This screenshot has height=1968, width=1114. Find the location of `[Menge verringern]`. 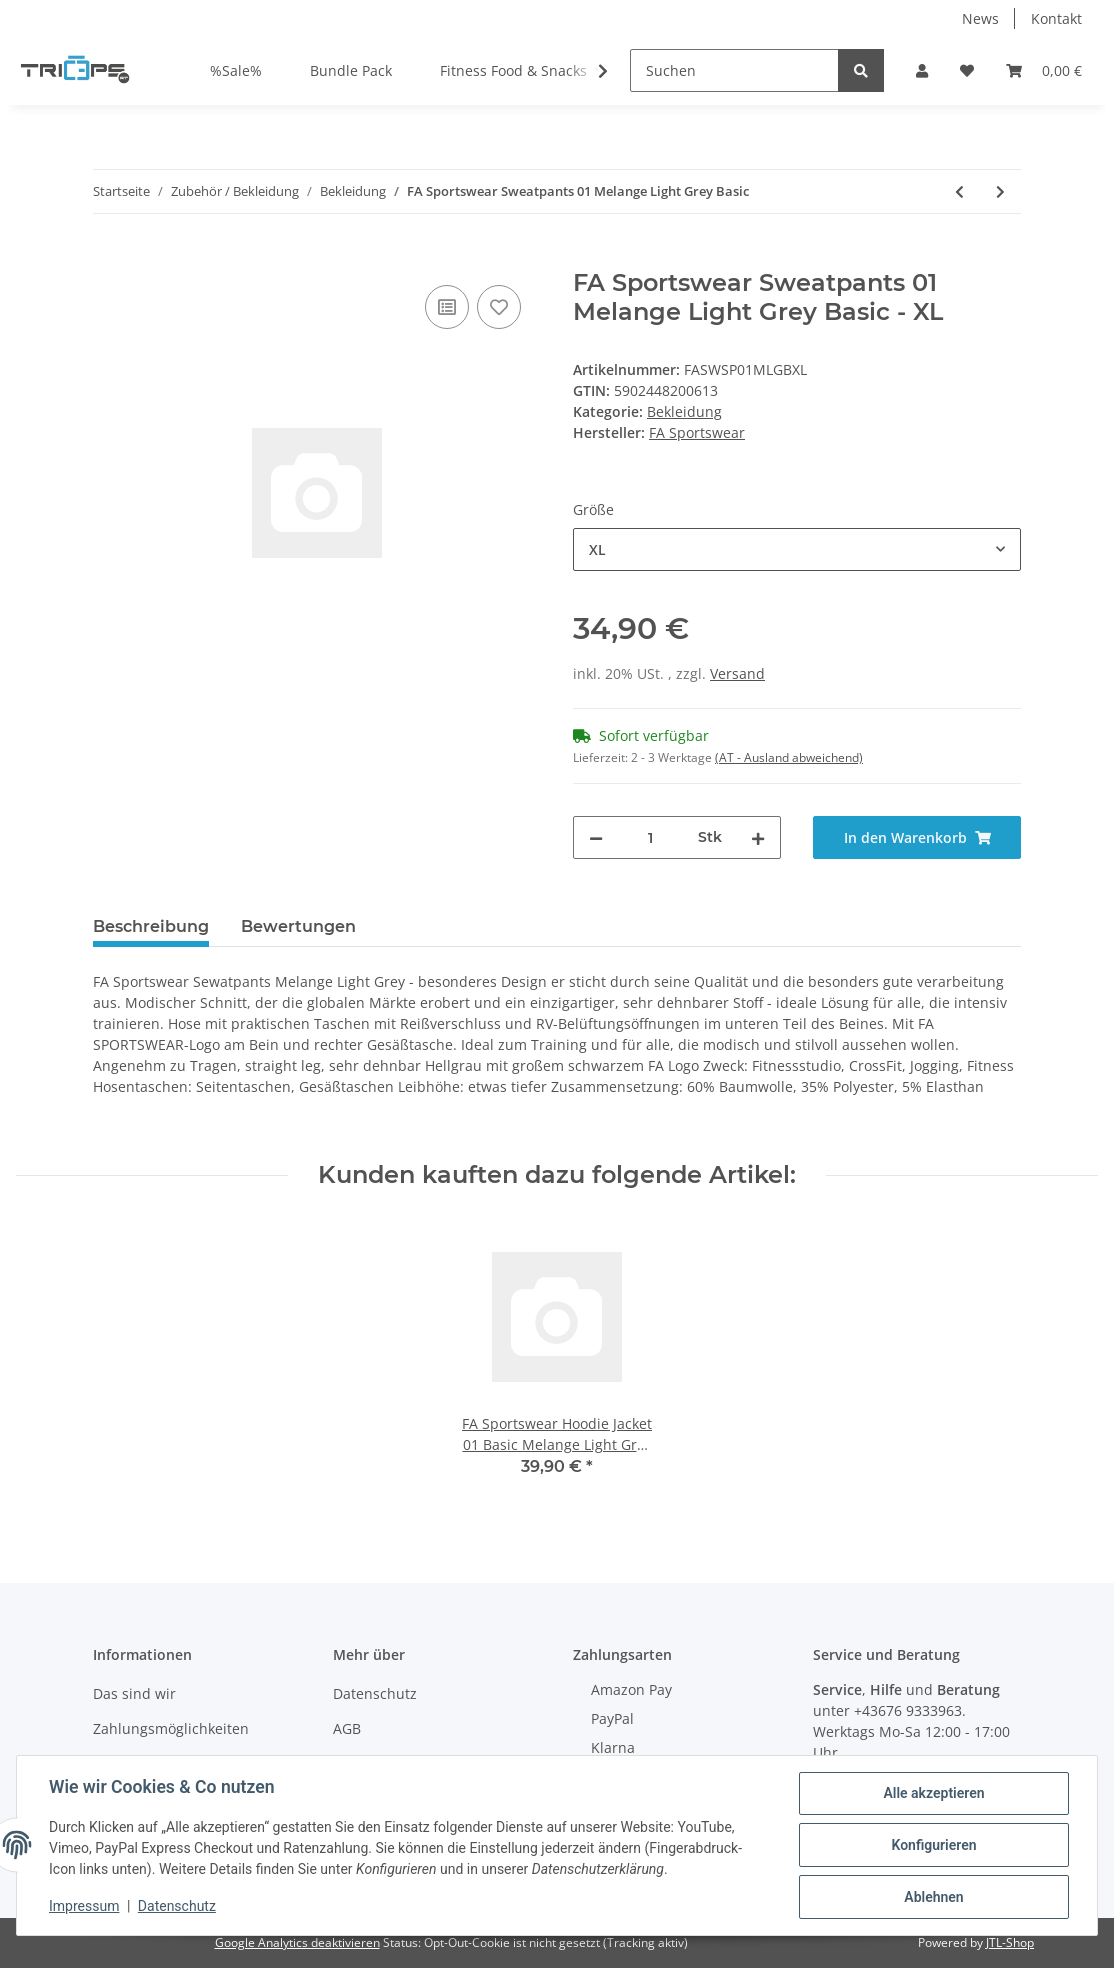

[Menge verringern] is located at coordinates (596, 837).